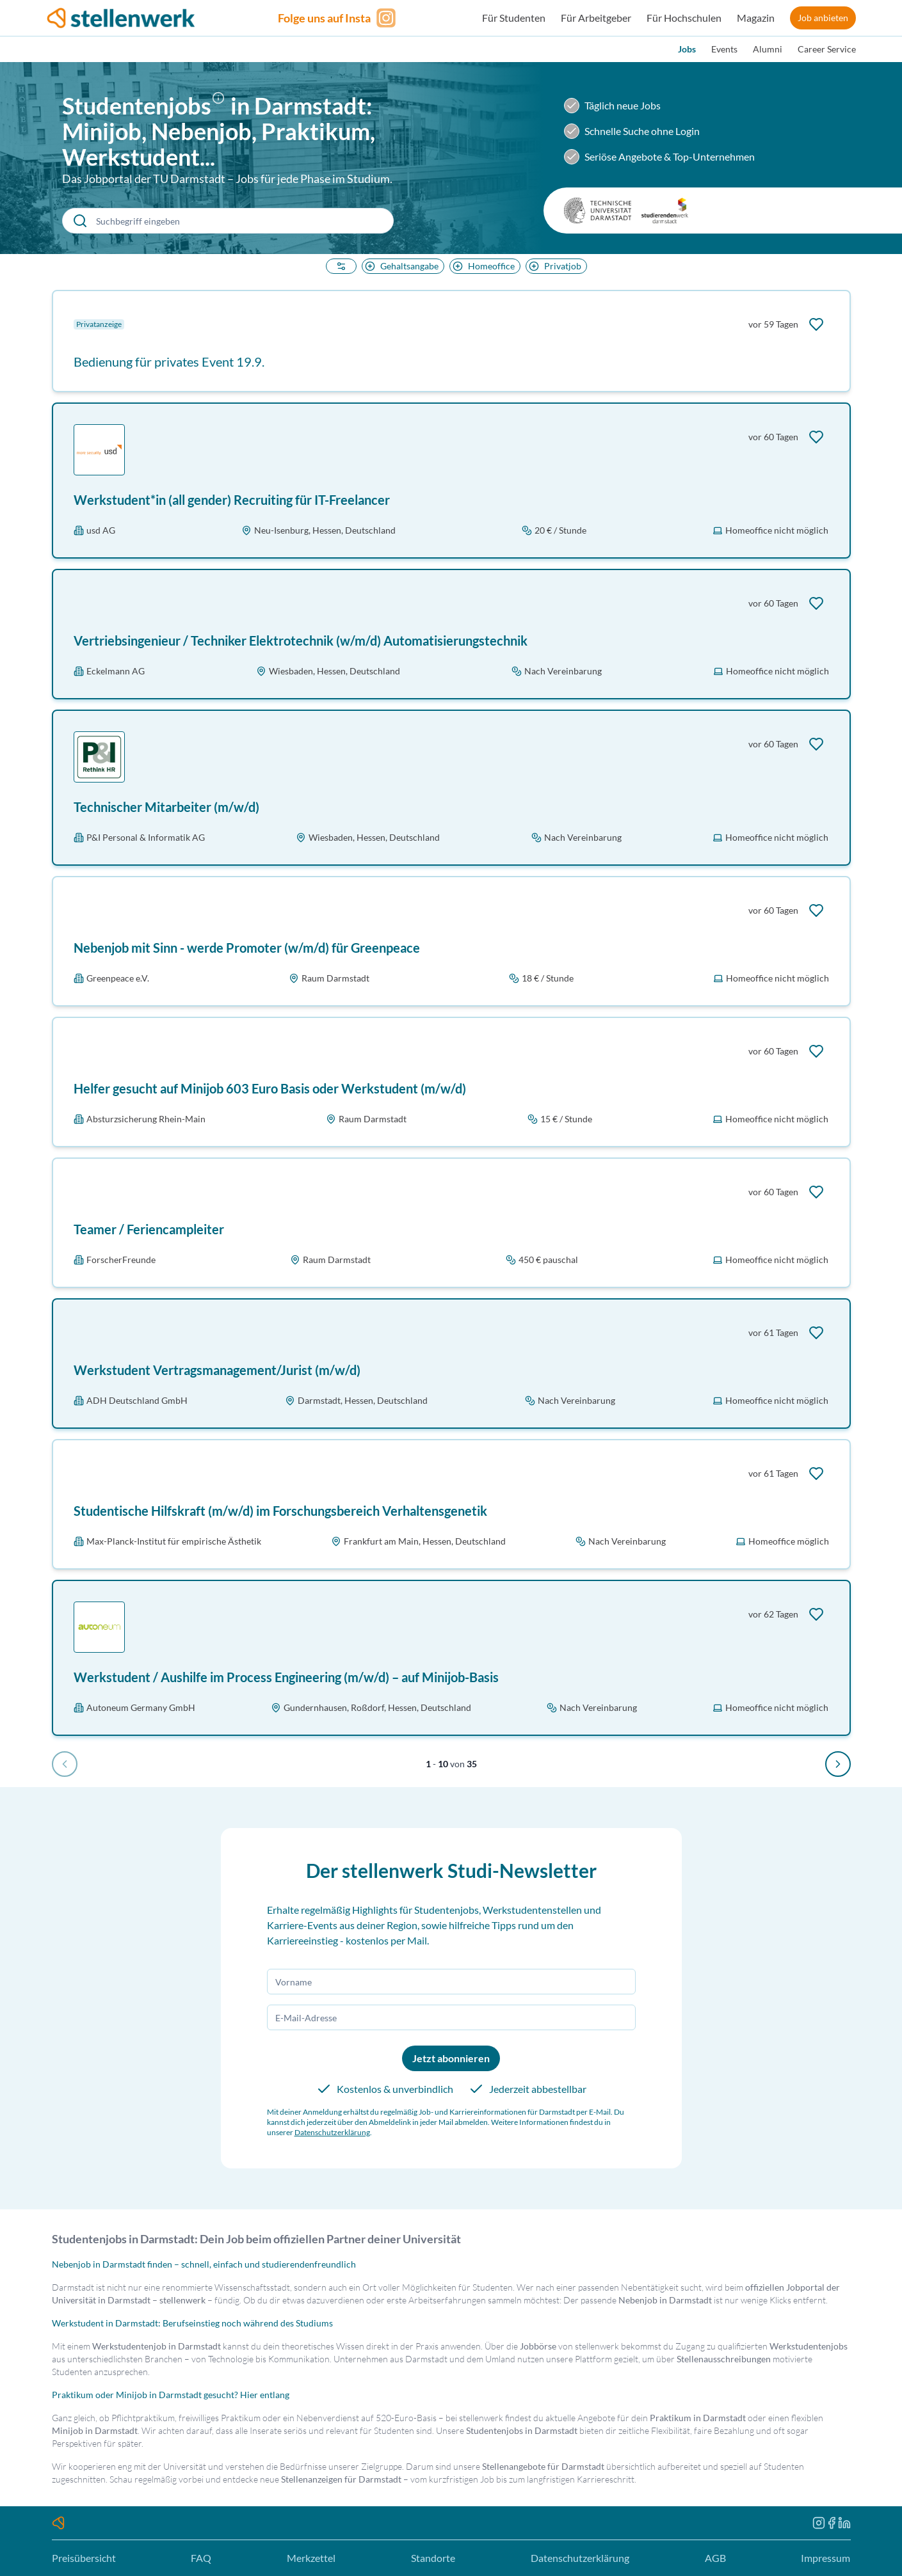  I want to click on Merkzettel, so click(311, 2558).